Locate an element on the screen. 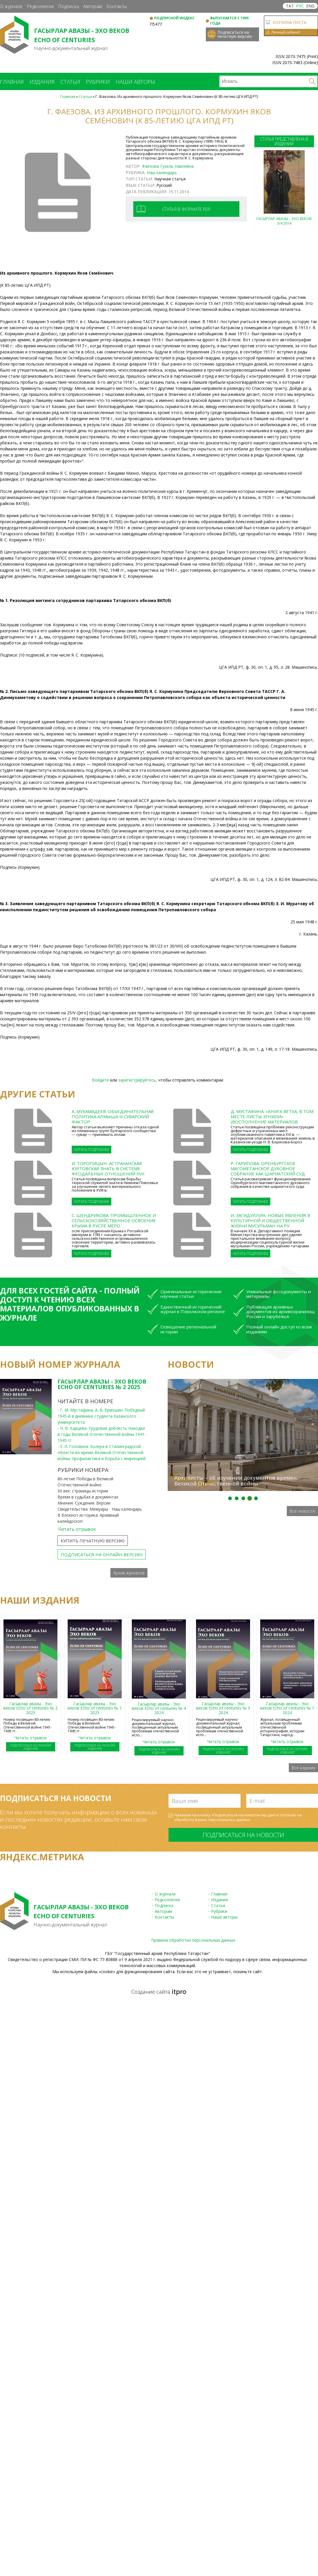 The height and width of the screenshot is (2576, 318). Архивисты – об изучении документов времен Великой Отечественной войны is located at coordinates (235, 1480).